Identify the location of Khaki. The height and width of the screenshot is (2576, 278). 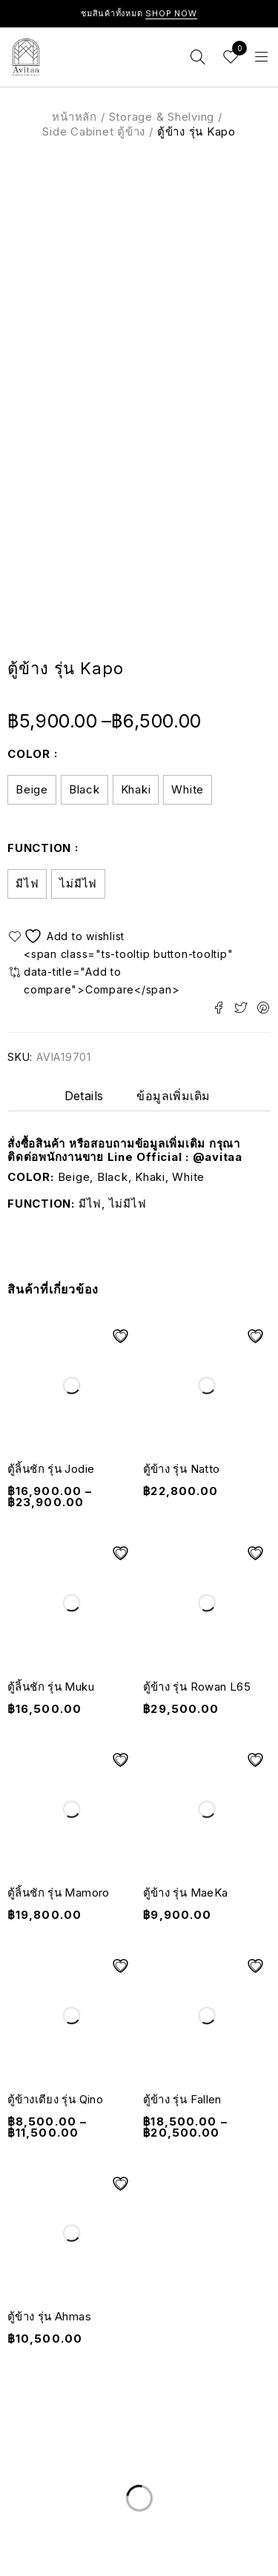
(136, 789).